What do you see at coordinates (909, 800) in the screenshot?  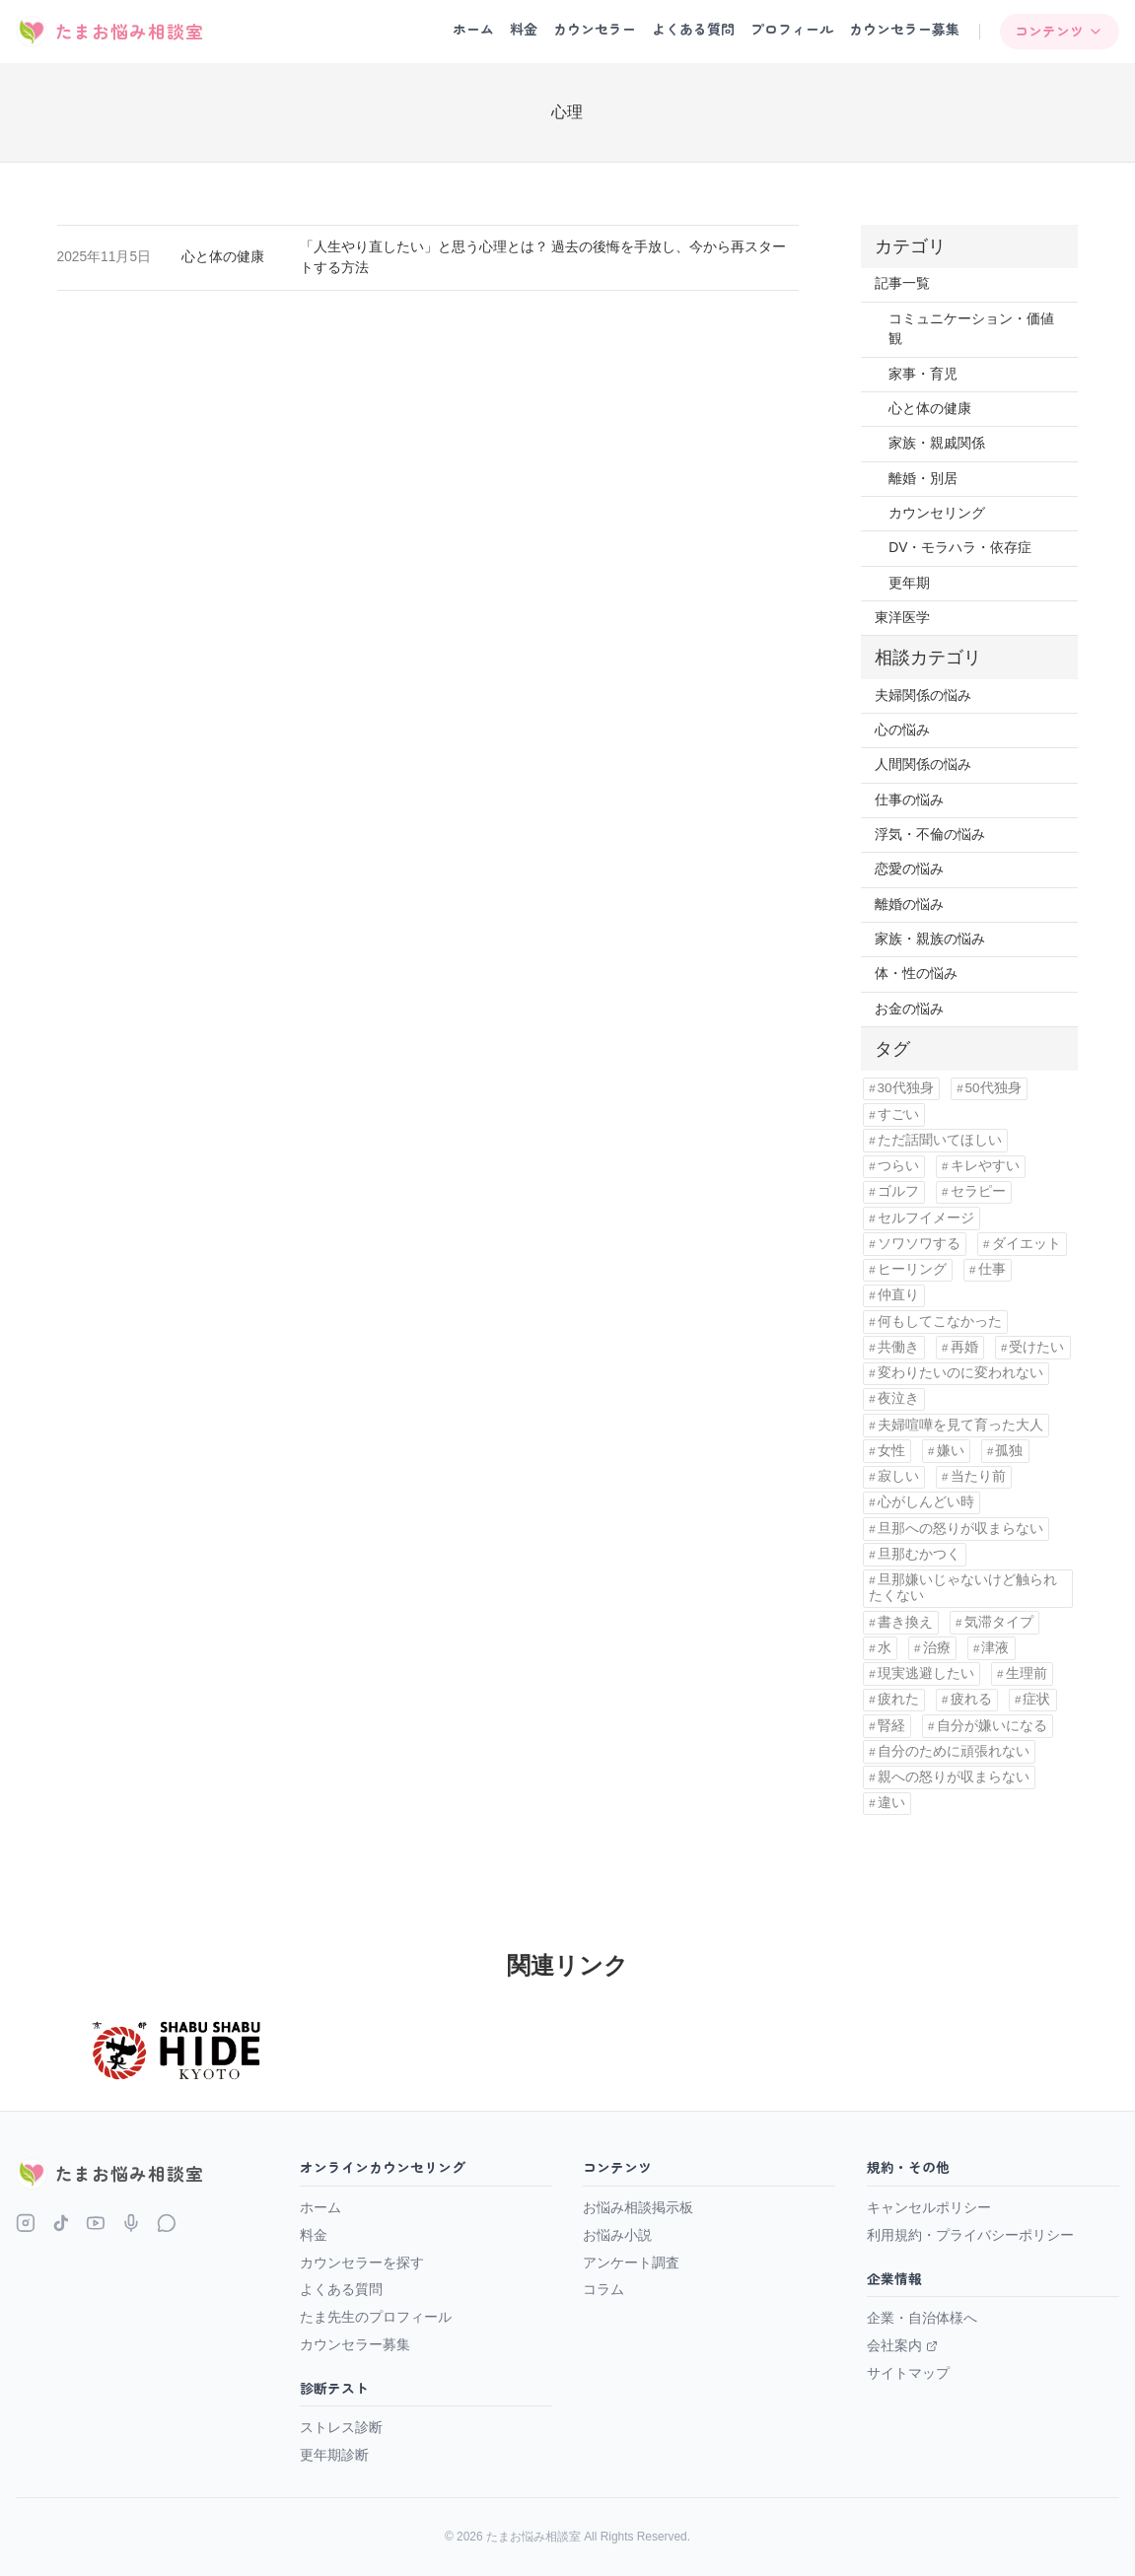 I see `仕事の悩み` at bounding box center [909, 800].